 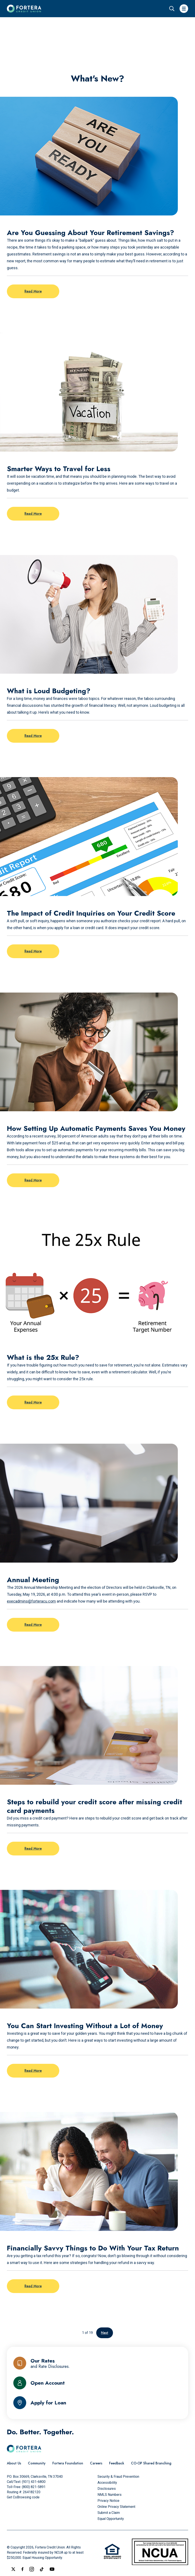 What do you see at coordinates (97, 2403) in the screenshot?
I see `[Apply for Loan]` at bounding box center [97, 2403].